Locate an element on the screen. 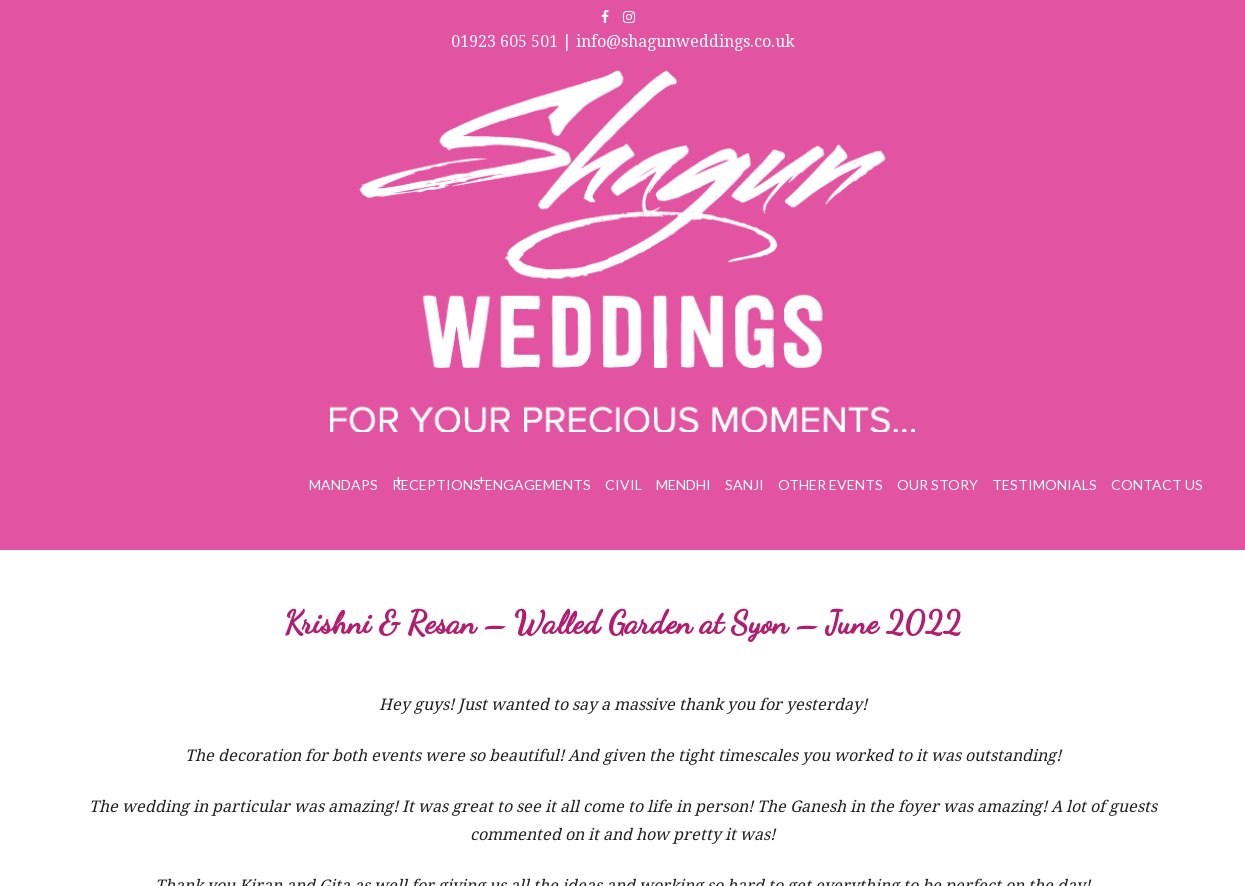  info@shagunweddings.co.uk is located at coordinates (685, 41).